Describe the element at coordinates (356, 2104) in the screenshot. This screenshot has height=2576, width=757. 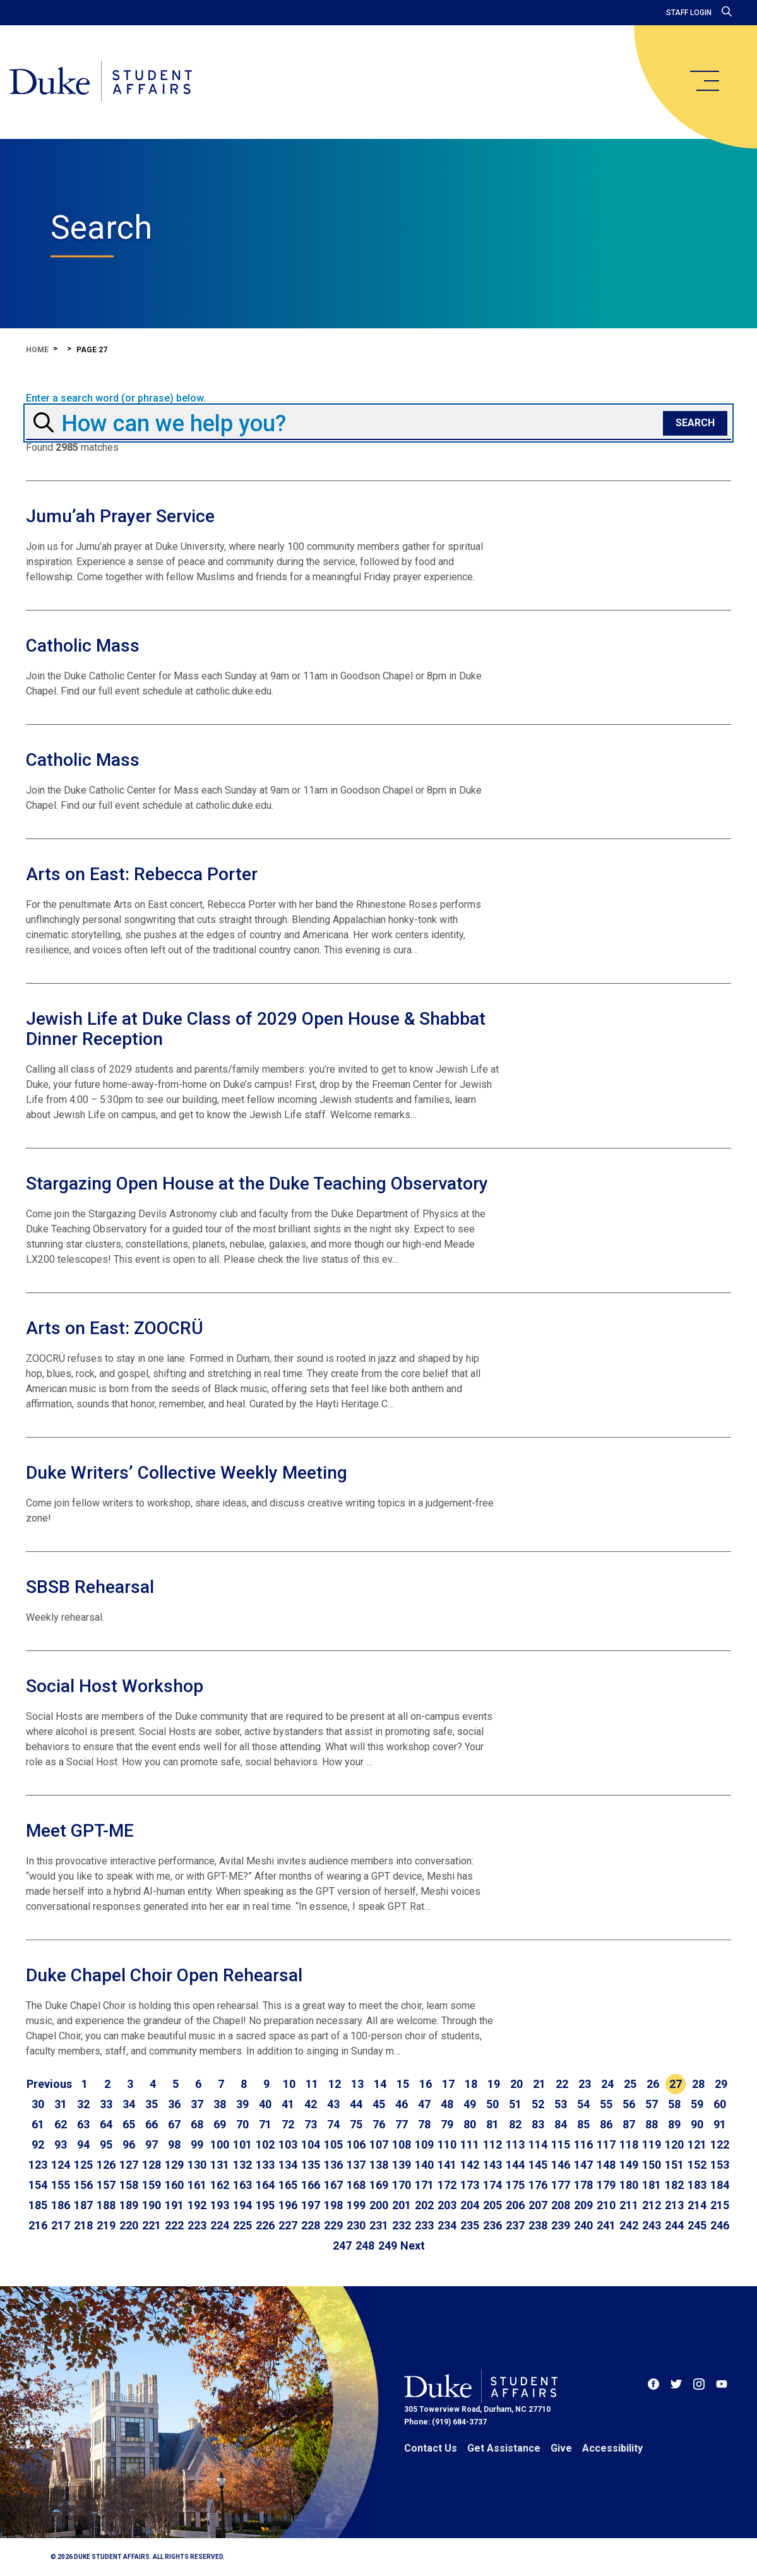
I see `44` at that location.